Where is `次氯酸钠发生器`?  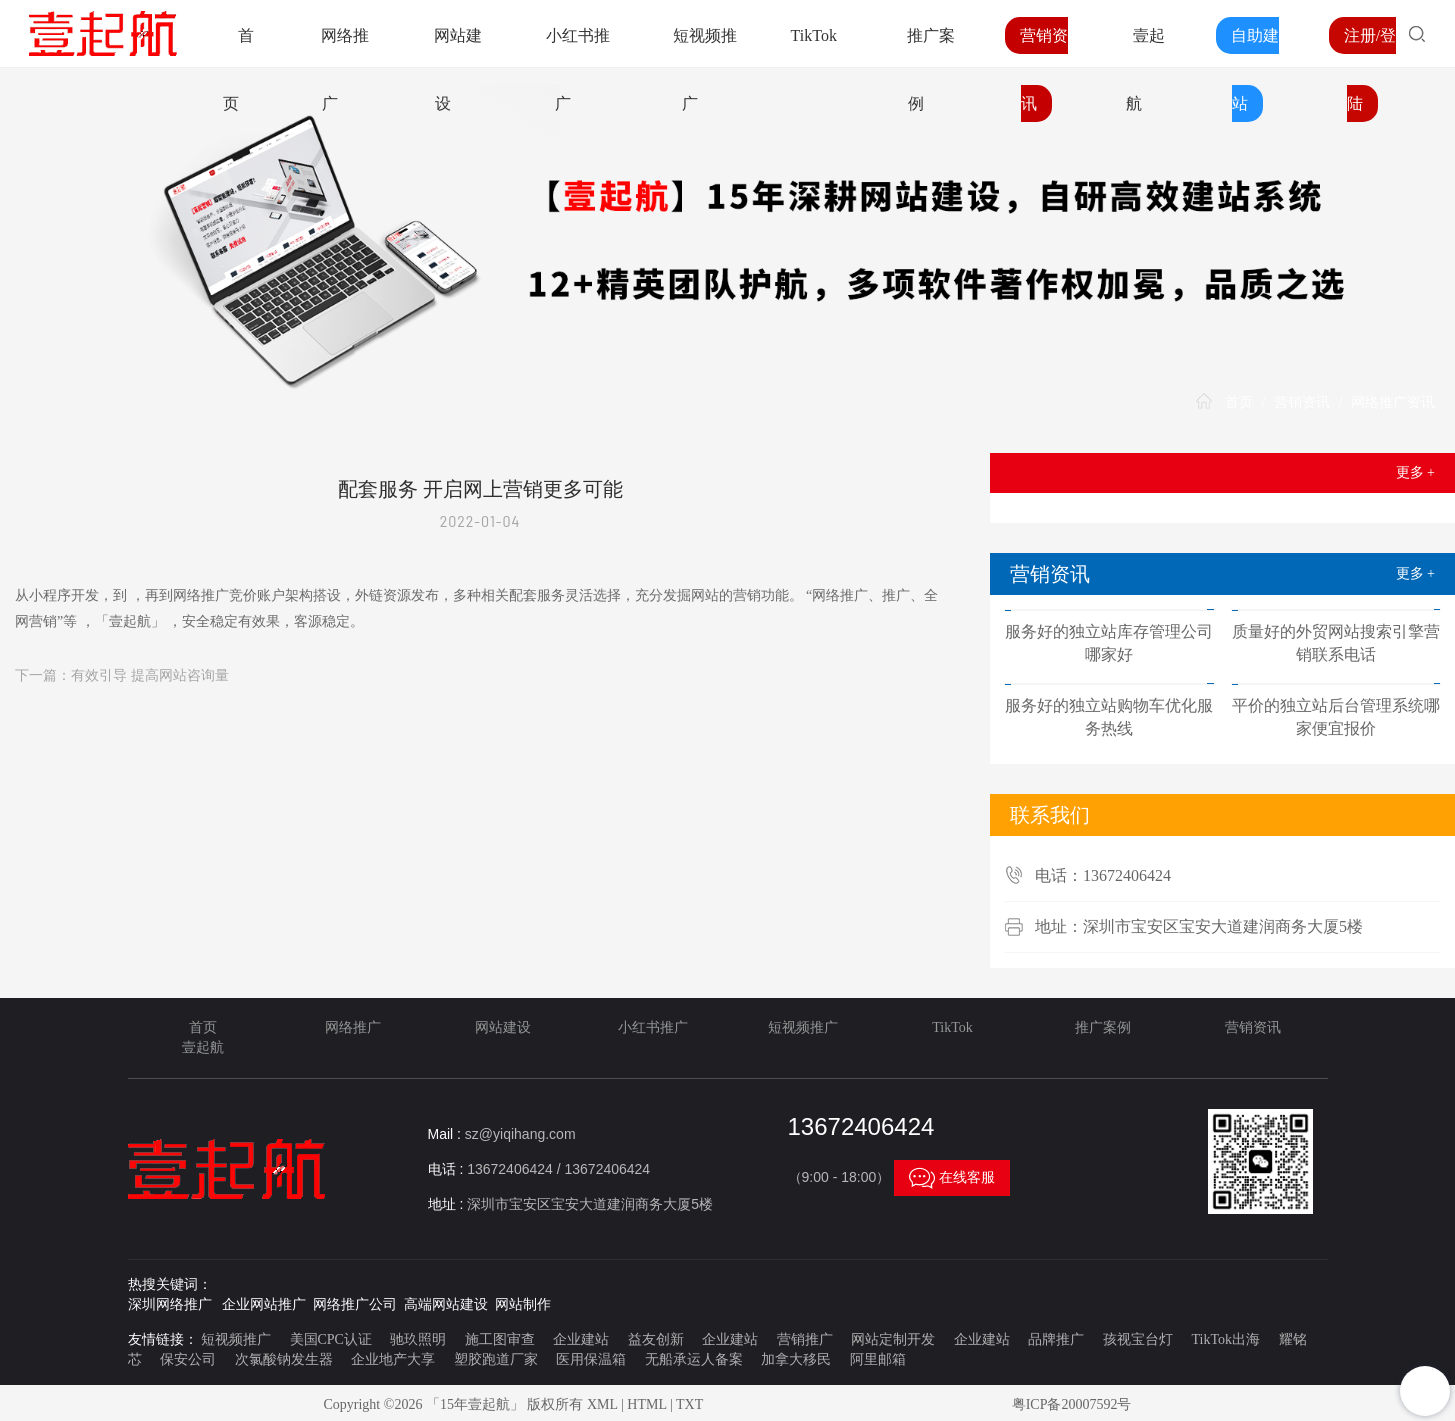 次氯酸钠发生器 is located at coordinates (284, 1359).